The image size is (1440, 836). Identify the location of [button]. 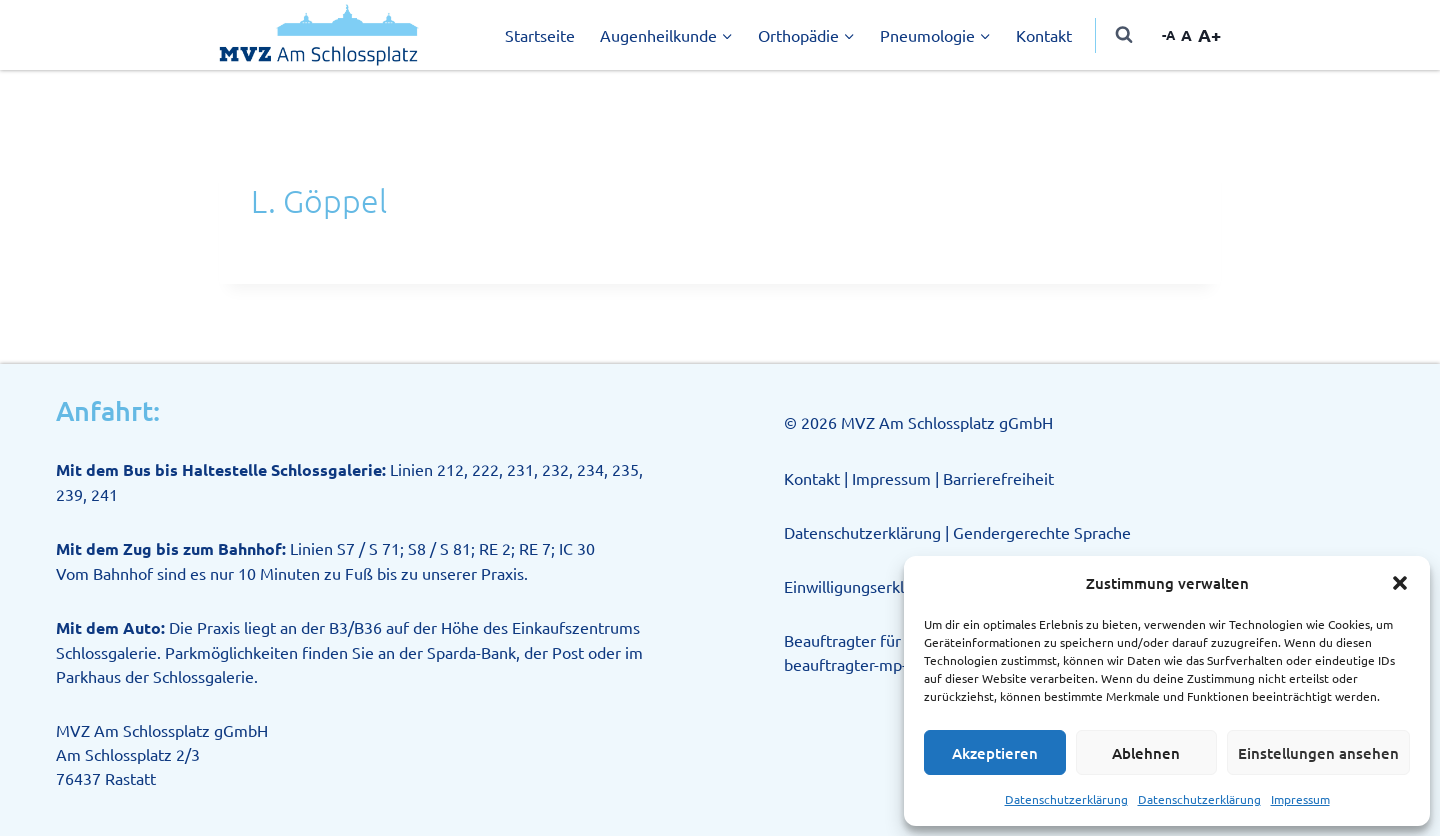
(1400, 583).